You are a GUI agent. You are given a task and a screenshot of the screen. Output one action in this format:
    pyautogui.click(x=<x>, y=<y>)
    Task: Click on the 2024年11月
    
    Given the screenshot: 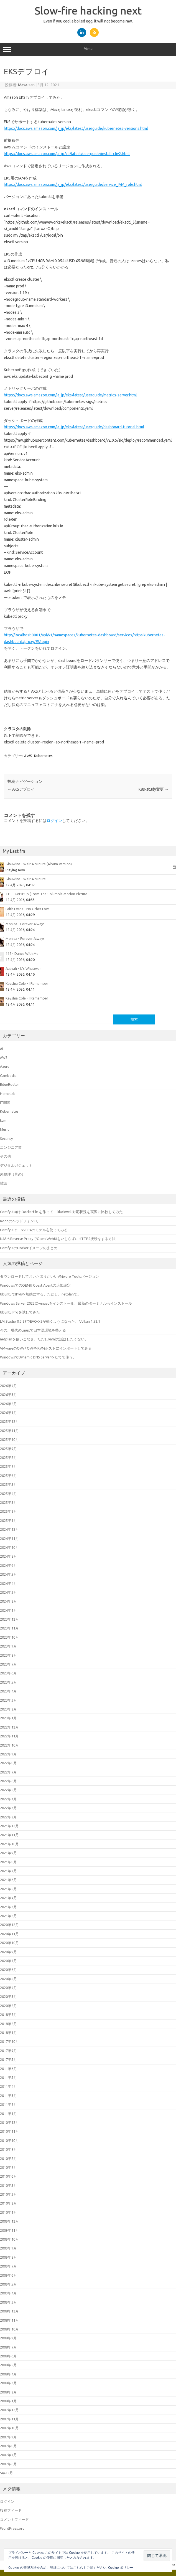 What is the action you would take?
    pyautogui.click(x=9, y=1538)
    